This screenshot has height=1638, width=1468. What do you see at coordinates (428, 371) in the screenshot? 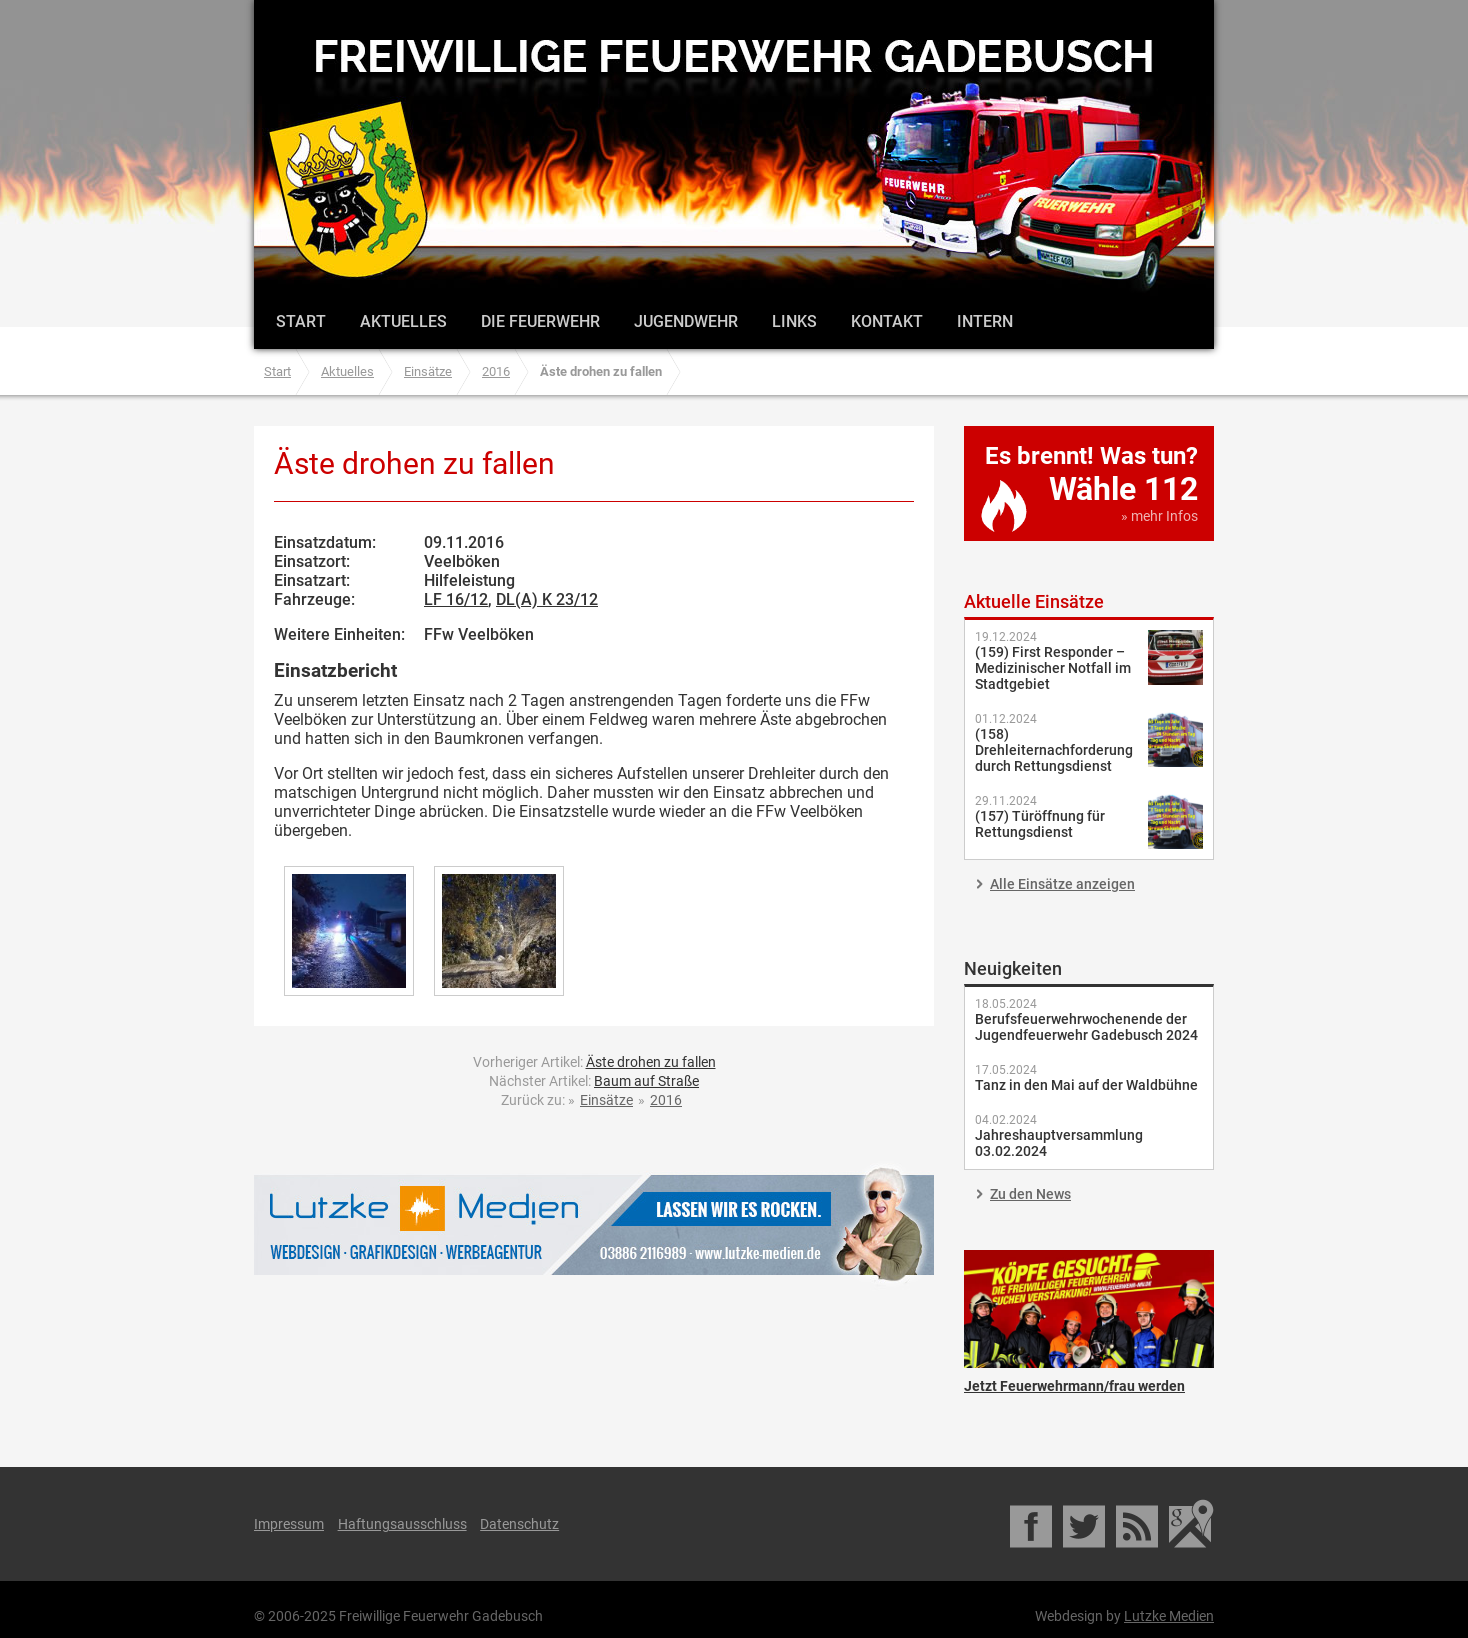
I see `Einsätze` at bounding box center [428, 371].